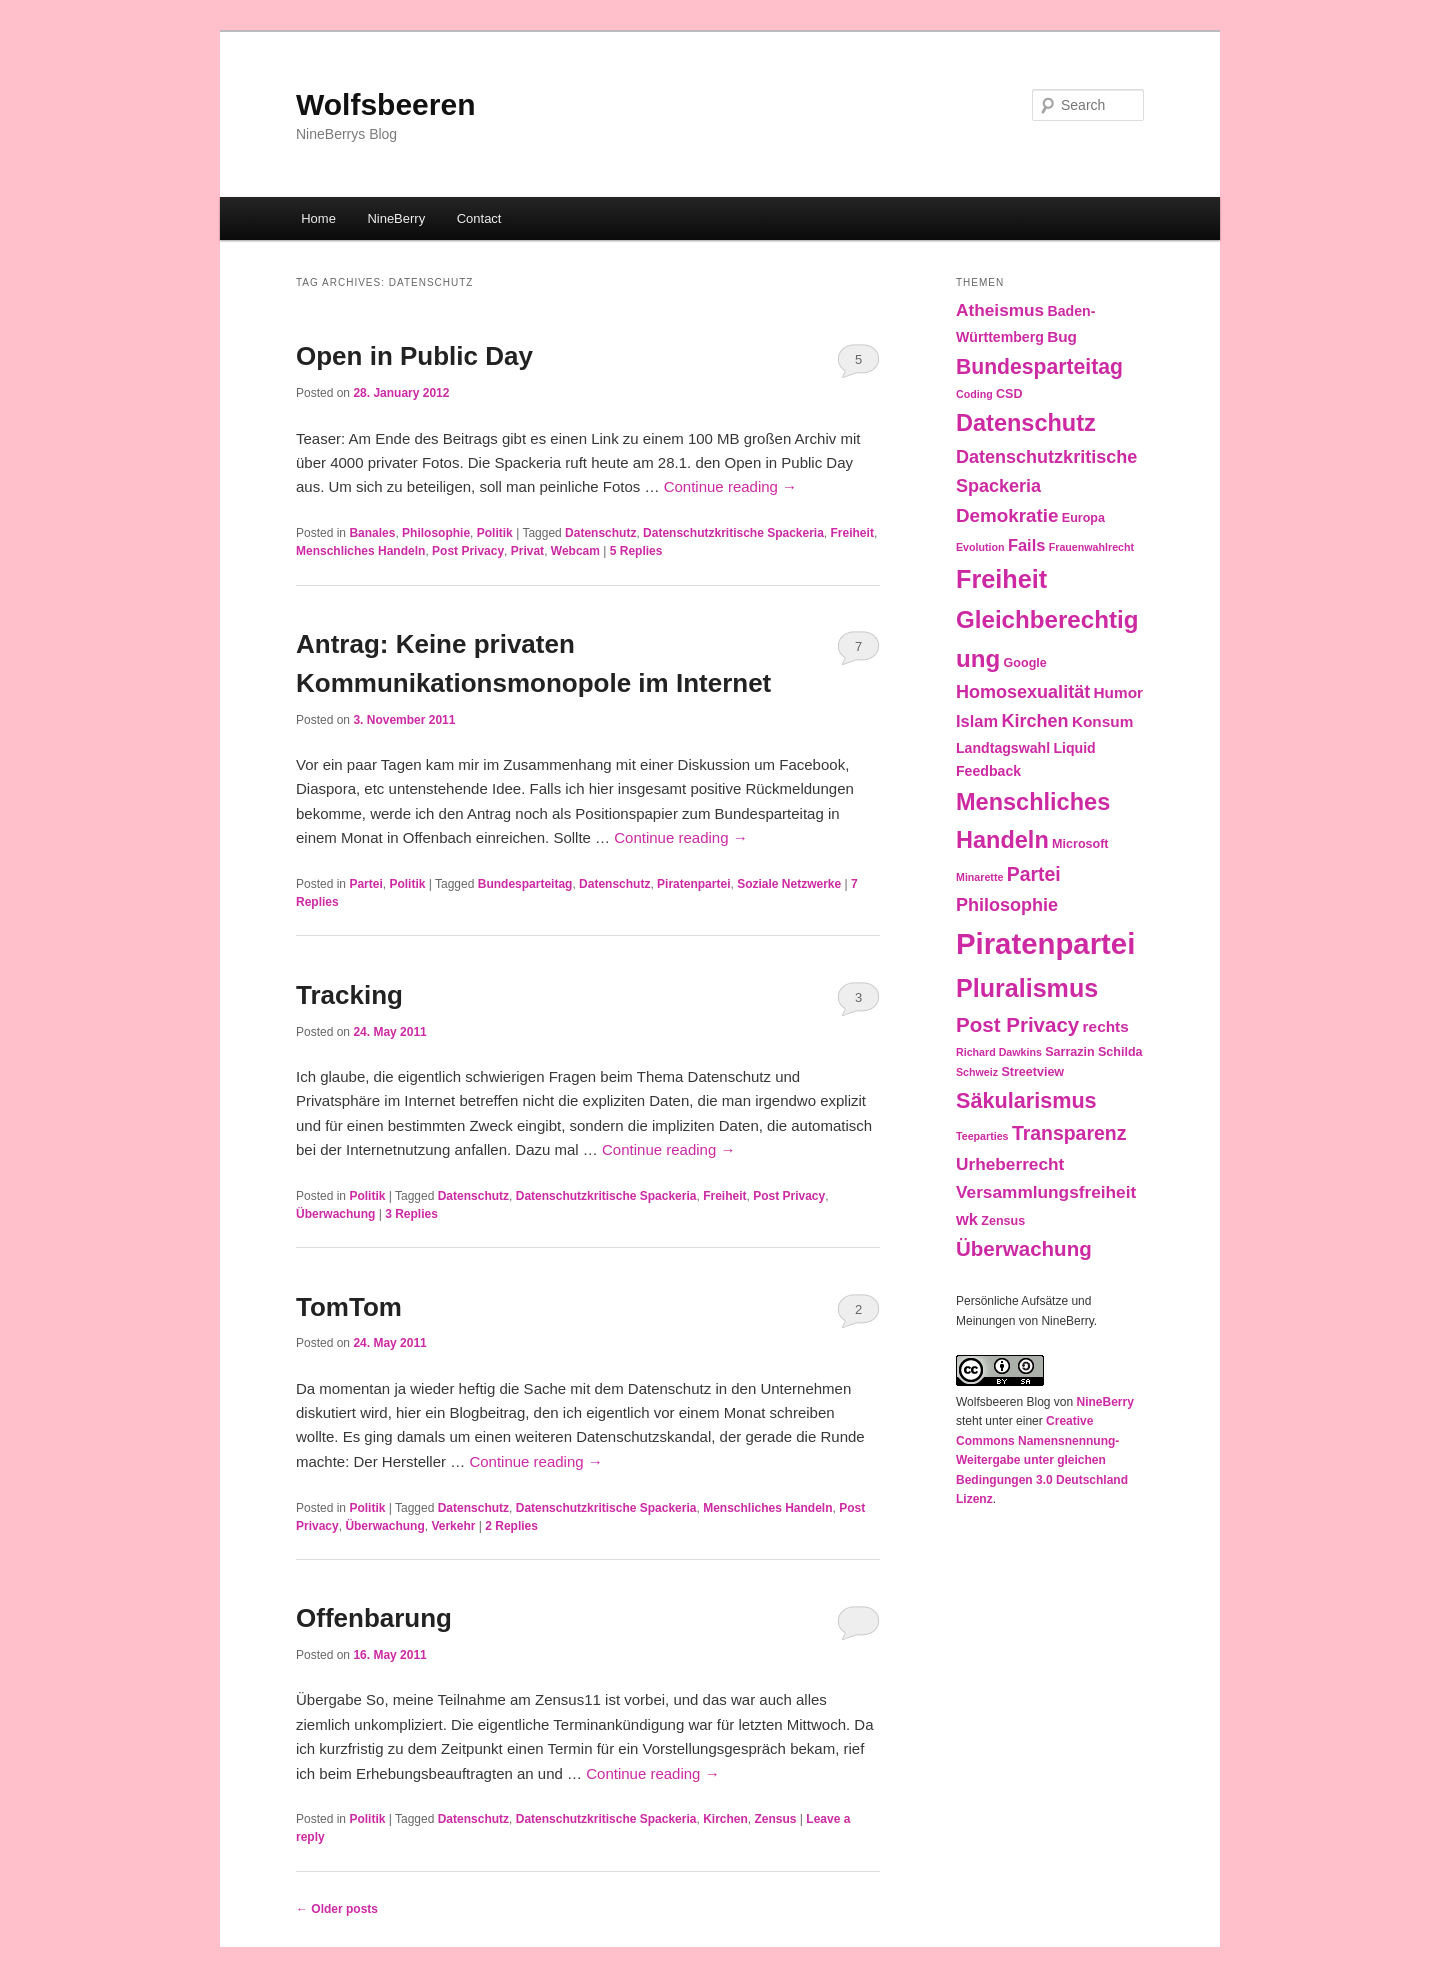 The image size is (1440, 1977). What do you see at coordinates (1069, 1133) in the screenshot?
I see `Transparenz [Transparenz (10 items)]` at bounding box center [1069, 1133].